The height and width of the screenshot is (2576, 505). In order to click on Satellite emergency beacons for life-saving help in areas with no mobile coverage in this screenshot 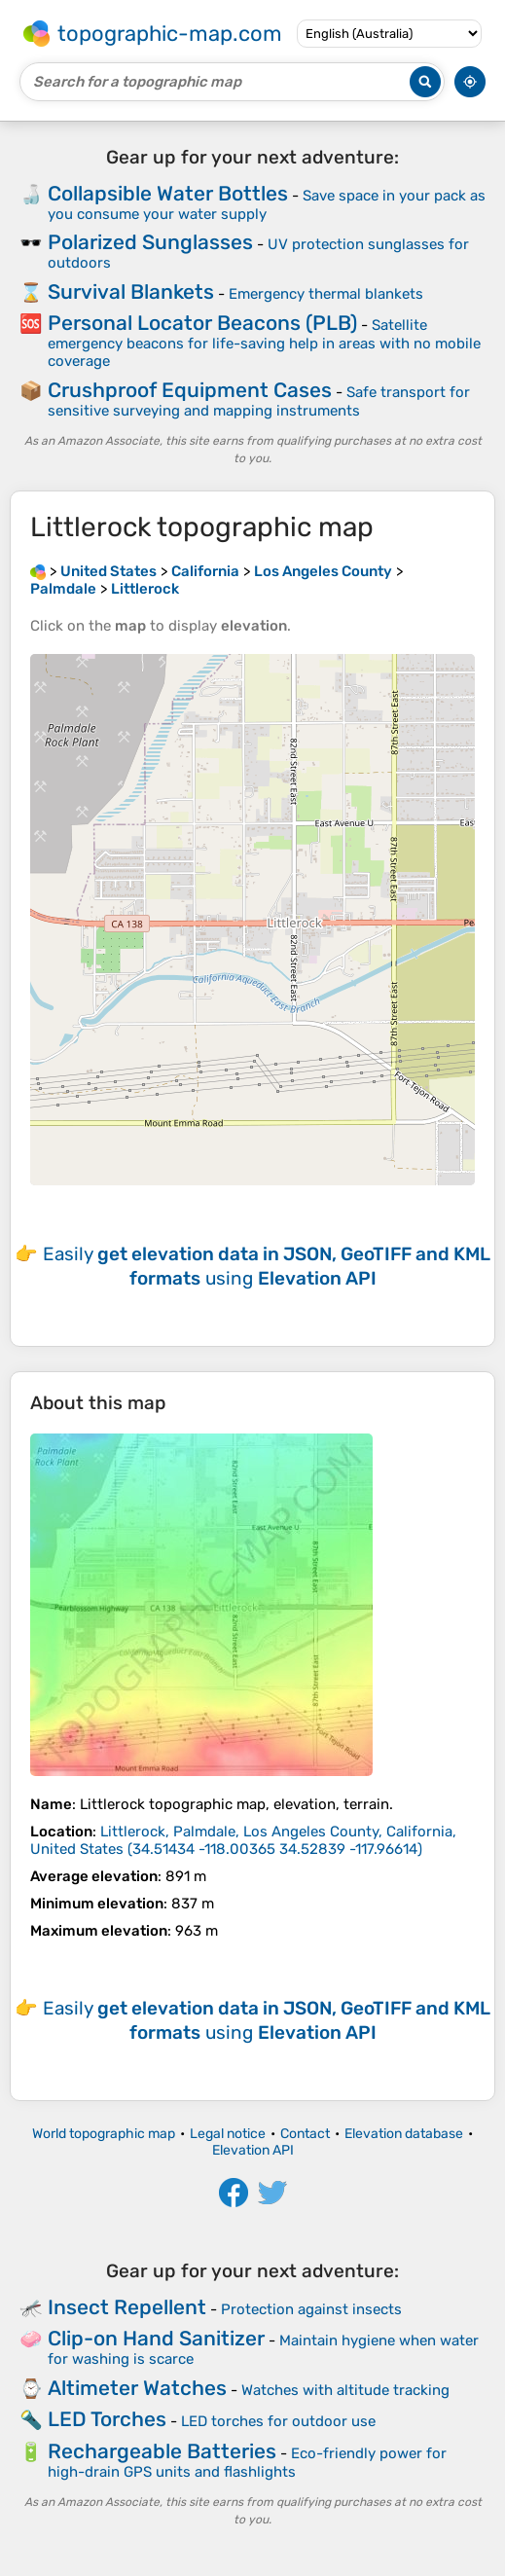, I will do `click(264, 343)`.